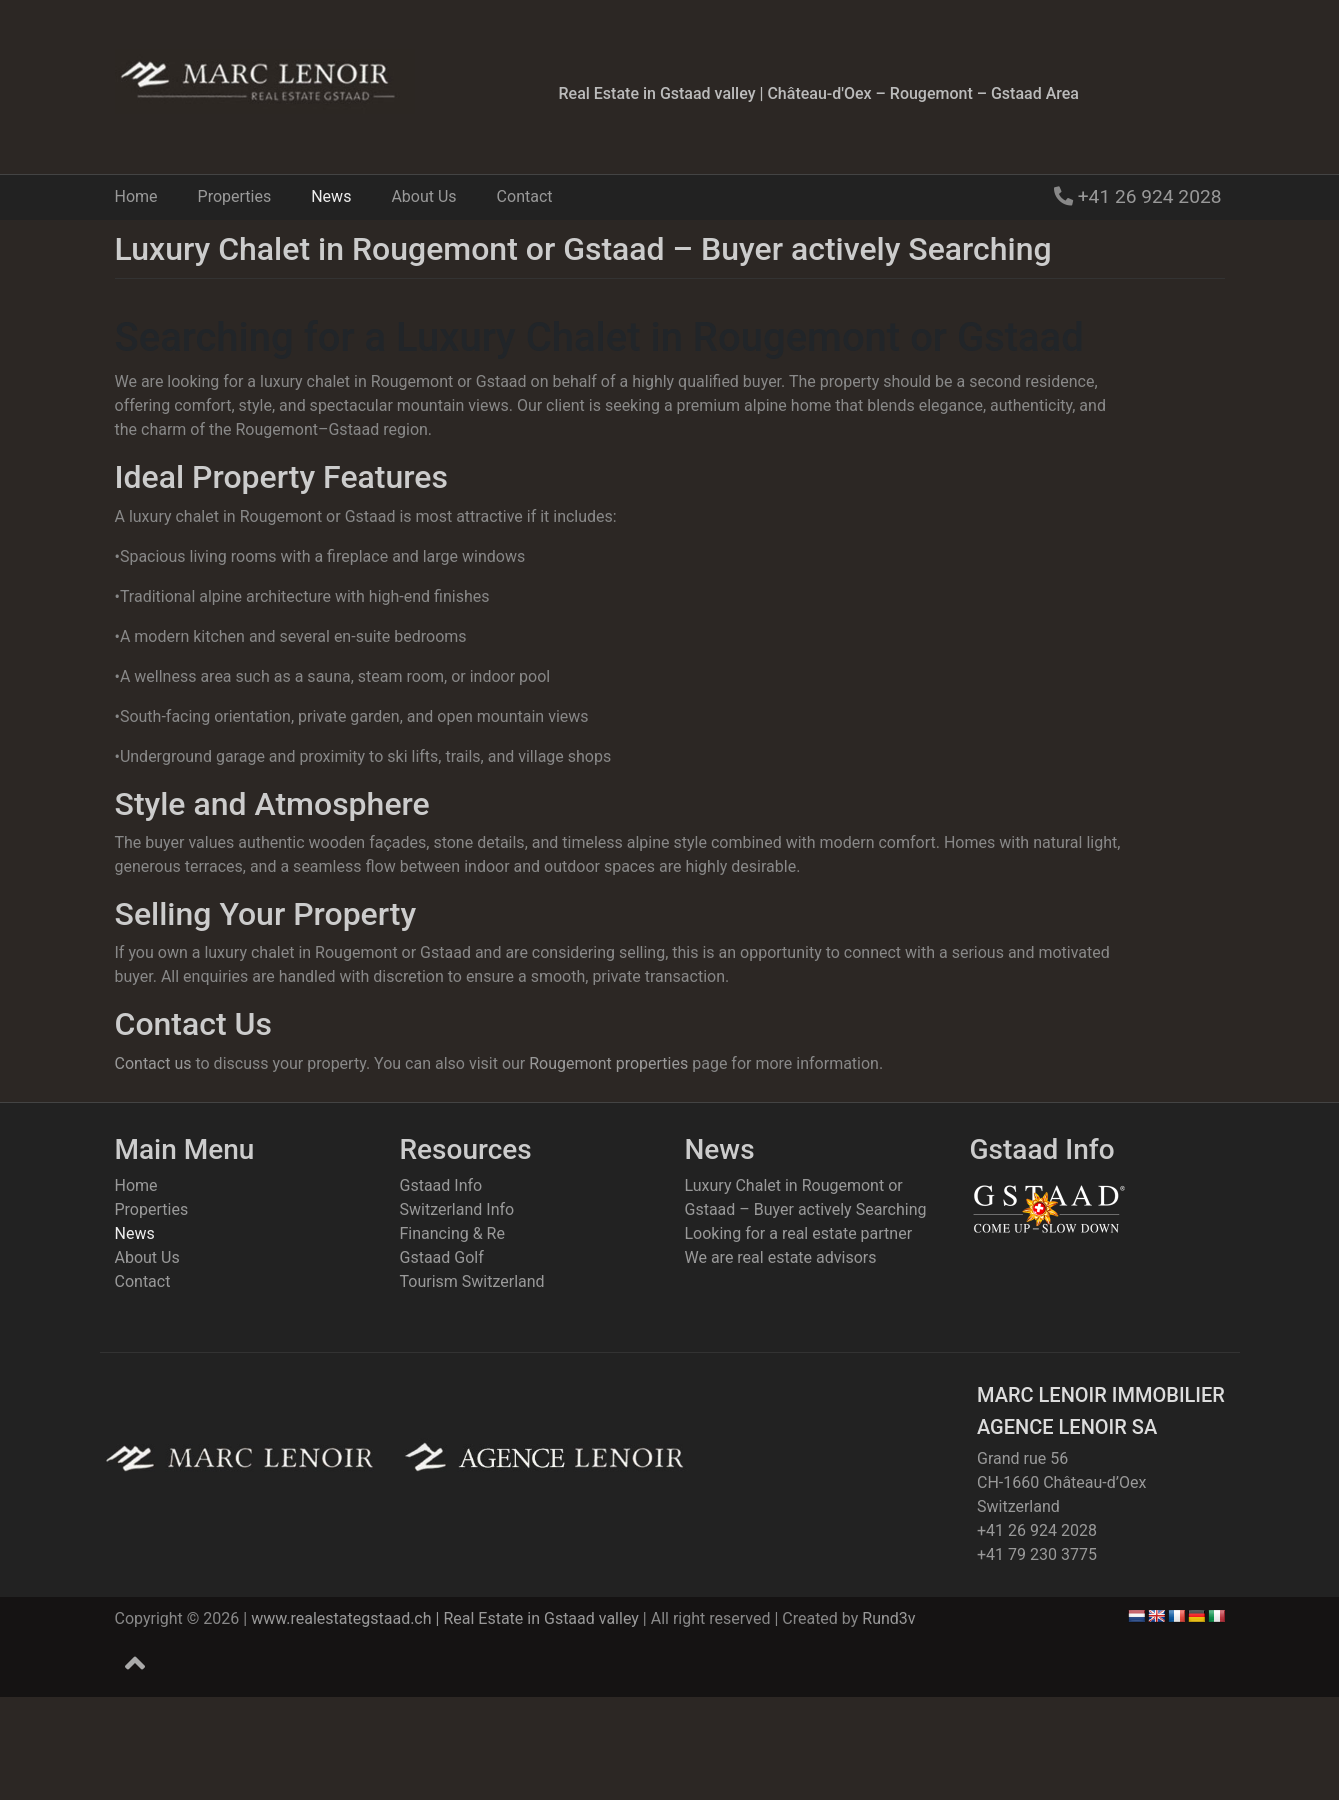 The width and height of the screenshot is (1339, 1800). What do you see at coordinates (1147, 196) in the screenshot?
I see `+41 26 924 2028` at bounding box center [1147, 196].